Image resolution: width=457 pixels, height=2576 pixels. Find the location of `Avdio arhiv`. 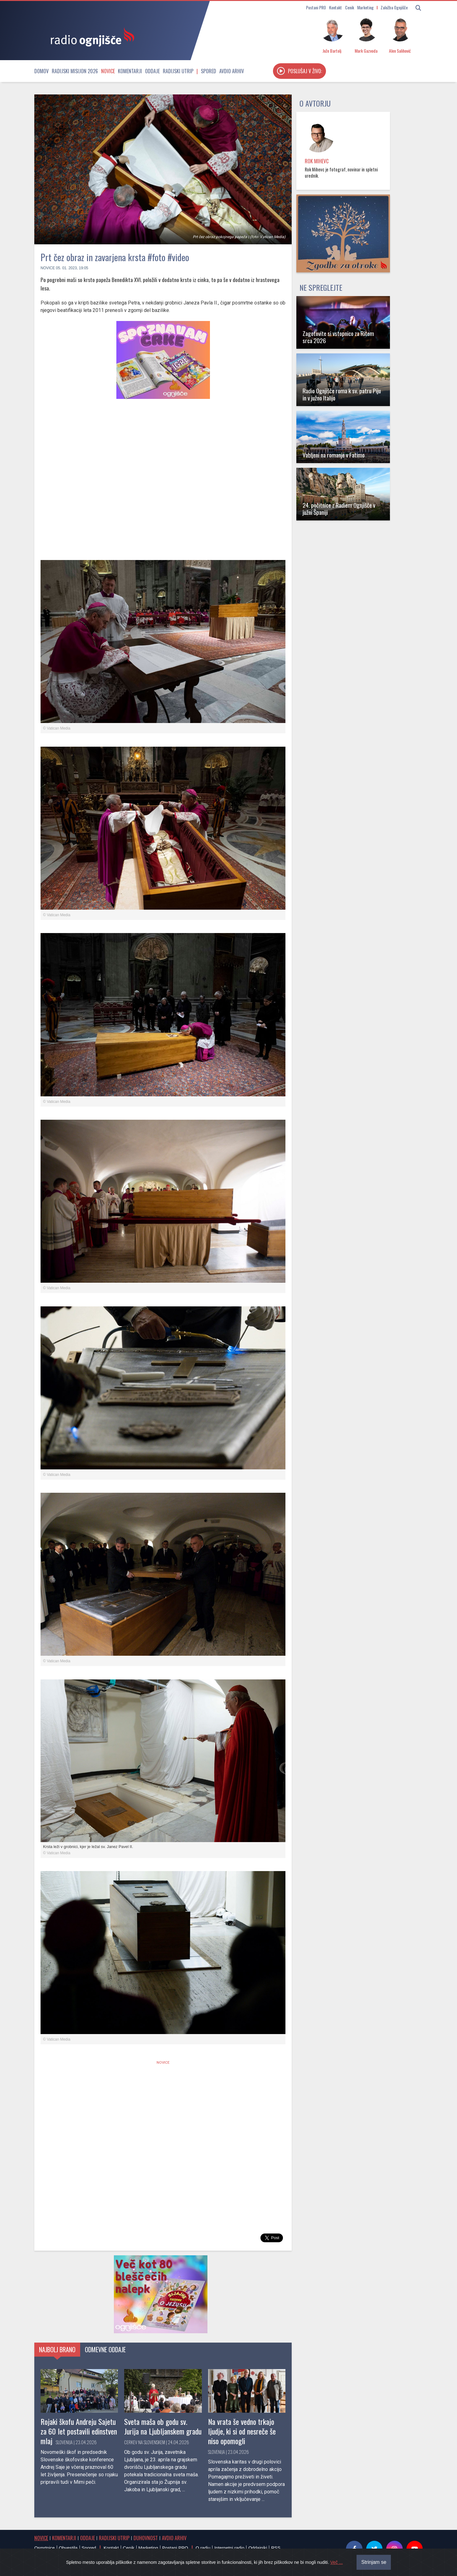

Avdio arhiv is located at coordinates (231, 71).